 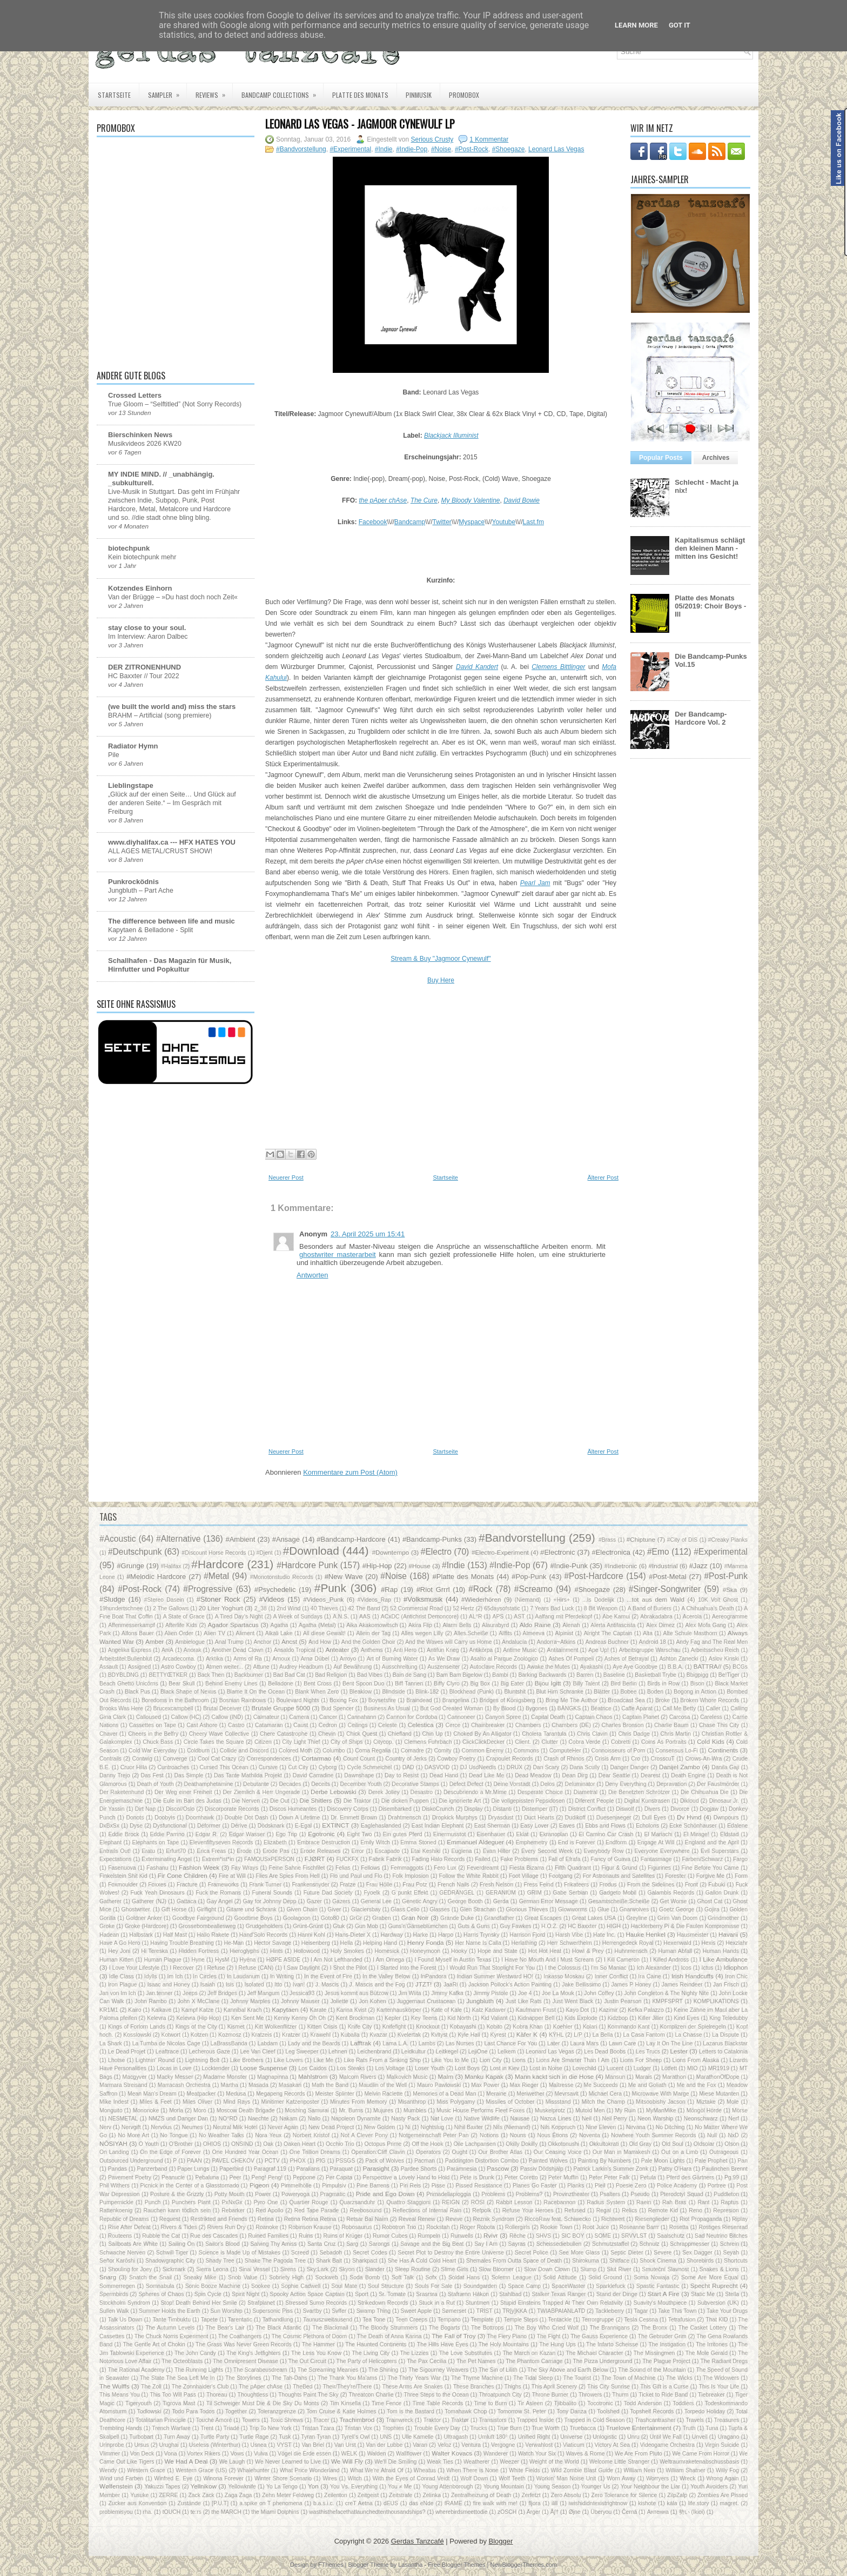 What do you see at coordinates (419, 1565) in the screenshot?
I see `#House` at bounding box center [419, 1565].